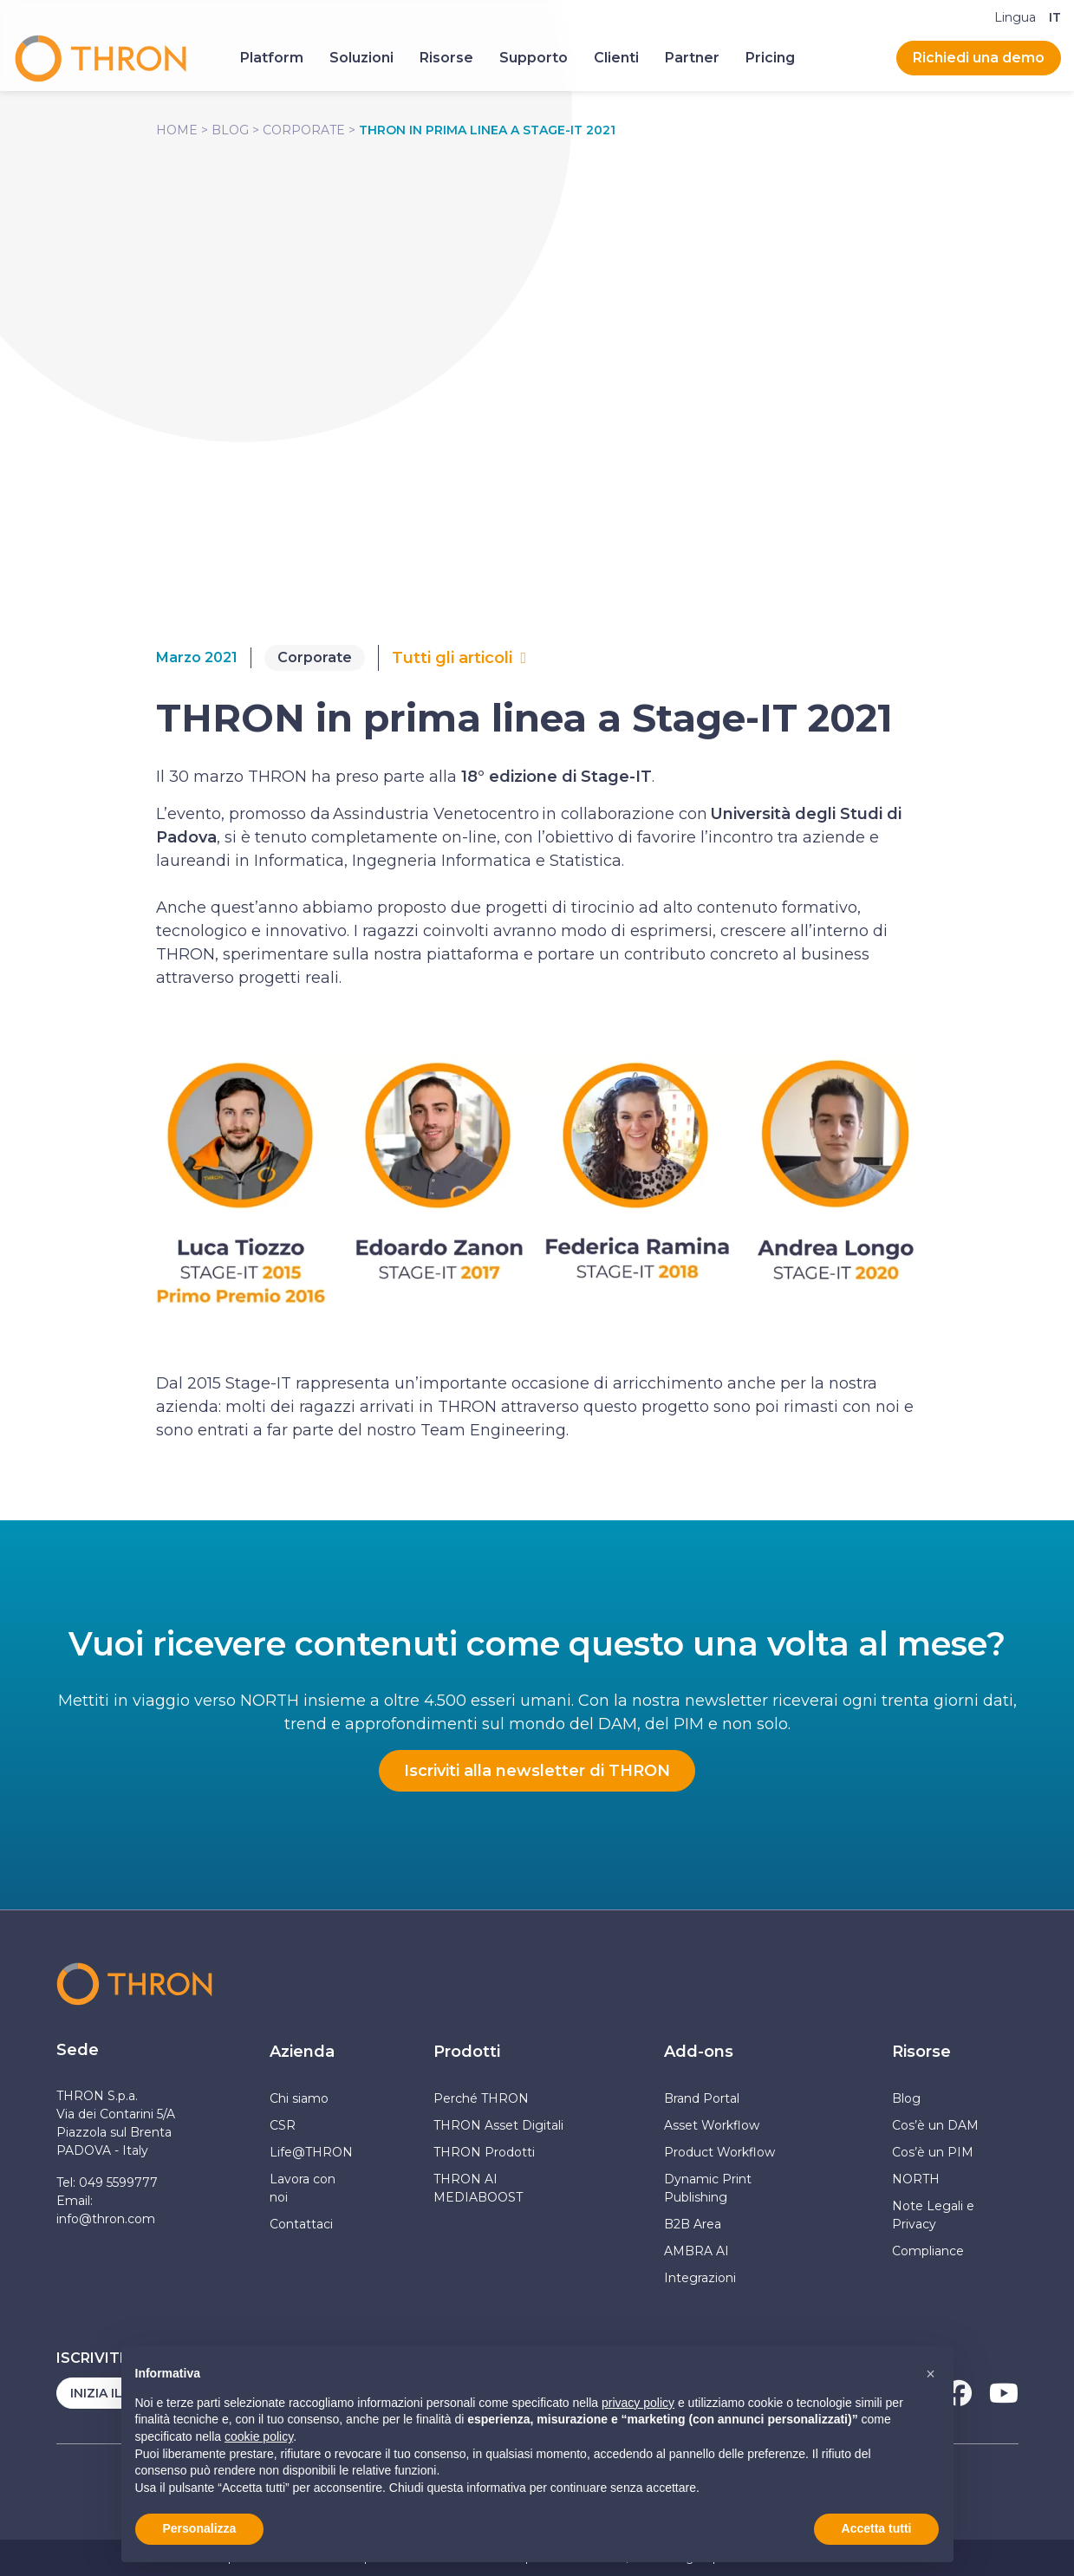  What do you see at coordinates (696, 2251) in the screenshot?
I see `AMBRA AI` at bounding box center [696, 2251].